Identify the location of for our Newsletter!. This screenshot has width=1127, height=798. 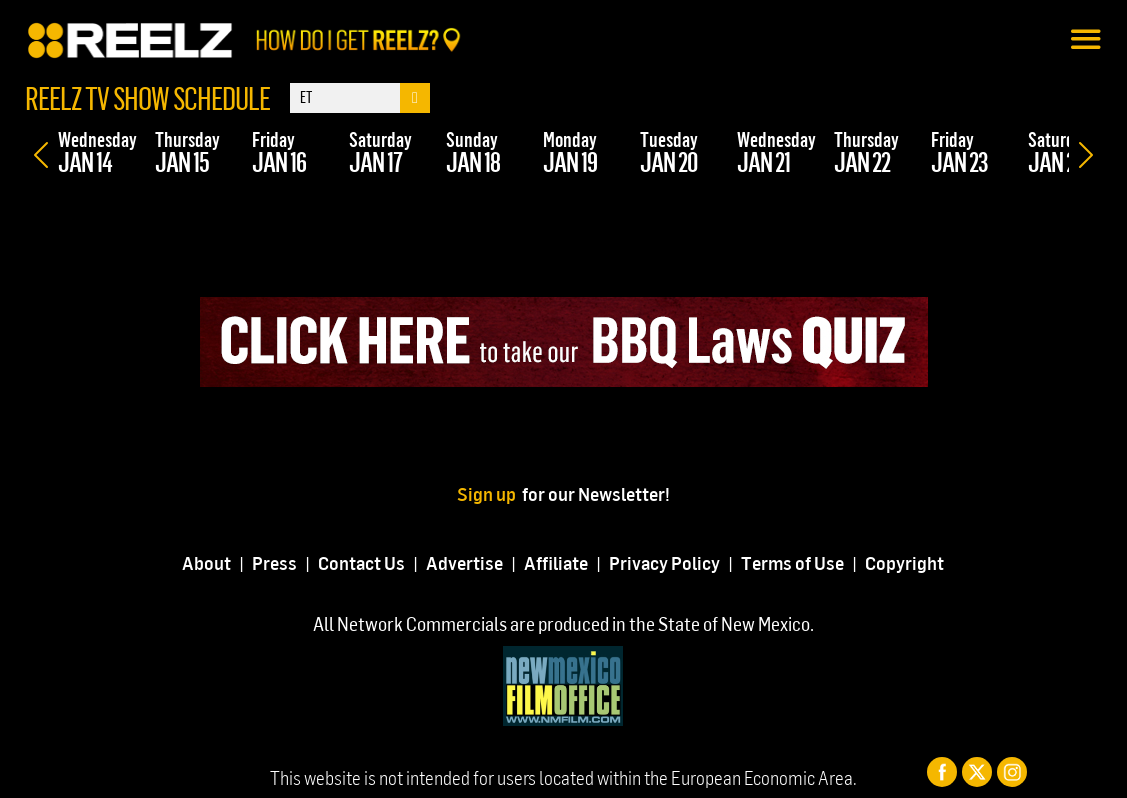
(596, 493).